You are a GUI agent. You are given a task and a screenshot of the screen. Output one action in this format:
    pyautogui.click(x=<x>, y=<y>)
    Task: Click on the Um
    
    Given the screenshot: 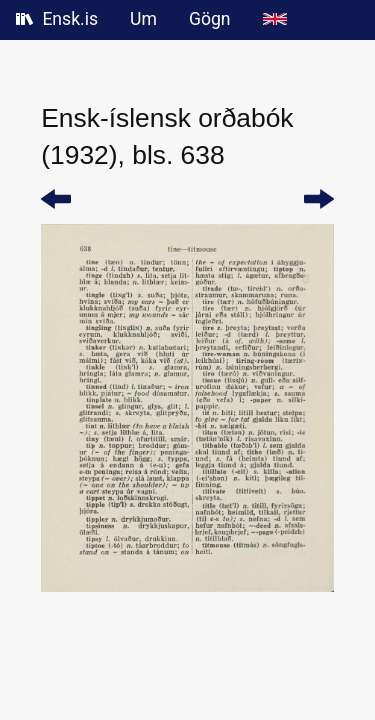 What is the action you would take?
    pyautogui.click(x=143, y=19)
    